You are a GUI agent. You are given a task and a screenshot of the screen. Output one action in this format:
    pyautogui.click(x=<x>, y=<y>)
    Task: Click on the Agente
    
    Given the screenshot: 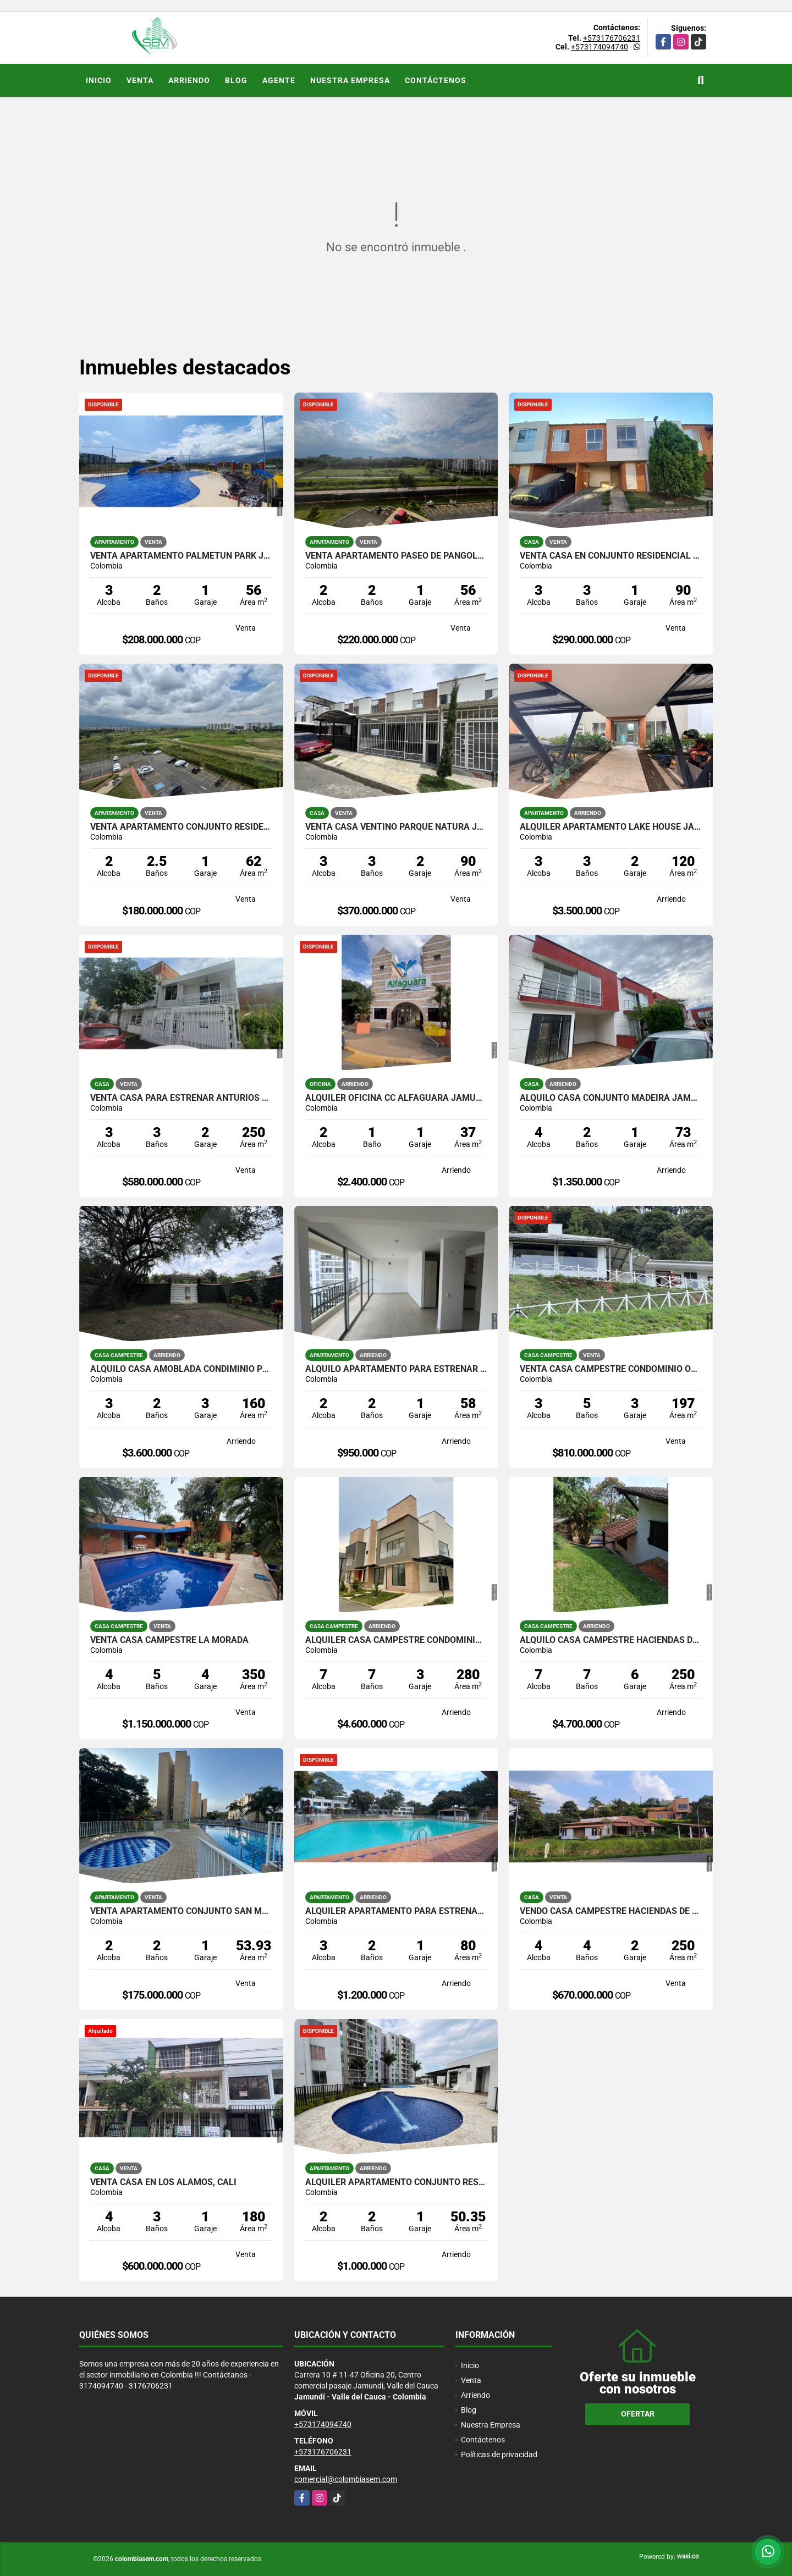 What is the action you would take?
    pyautogui.click(x=278, y=80)
    